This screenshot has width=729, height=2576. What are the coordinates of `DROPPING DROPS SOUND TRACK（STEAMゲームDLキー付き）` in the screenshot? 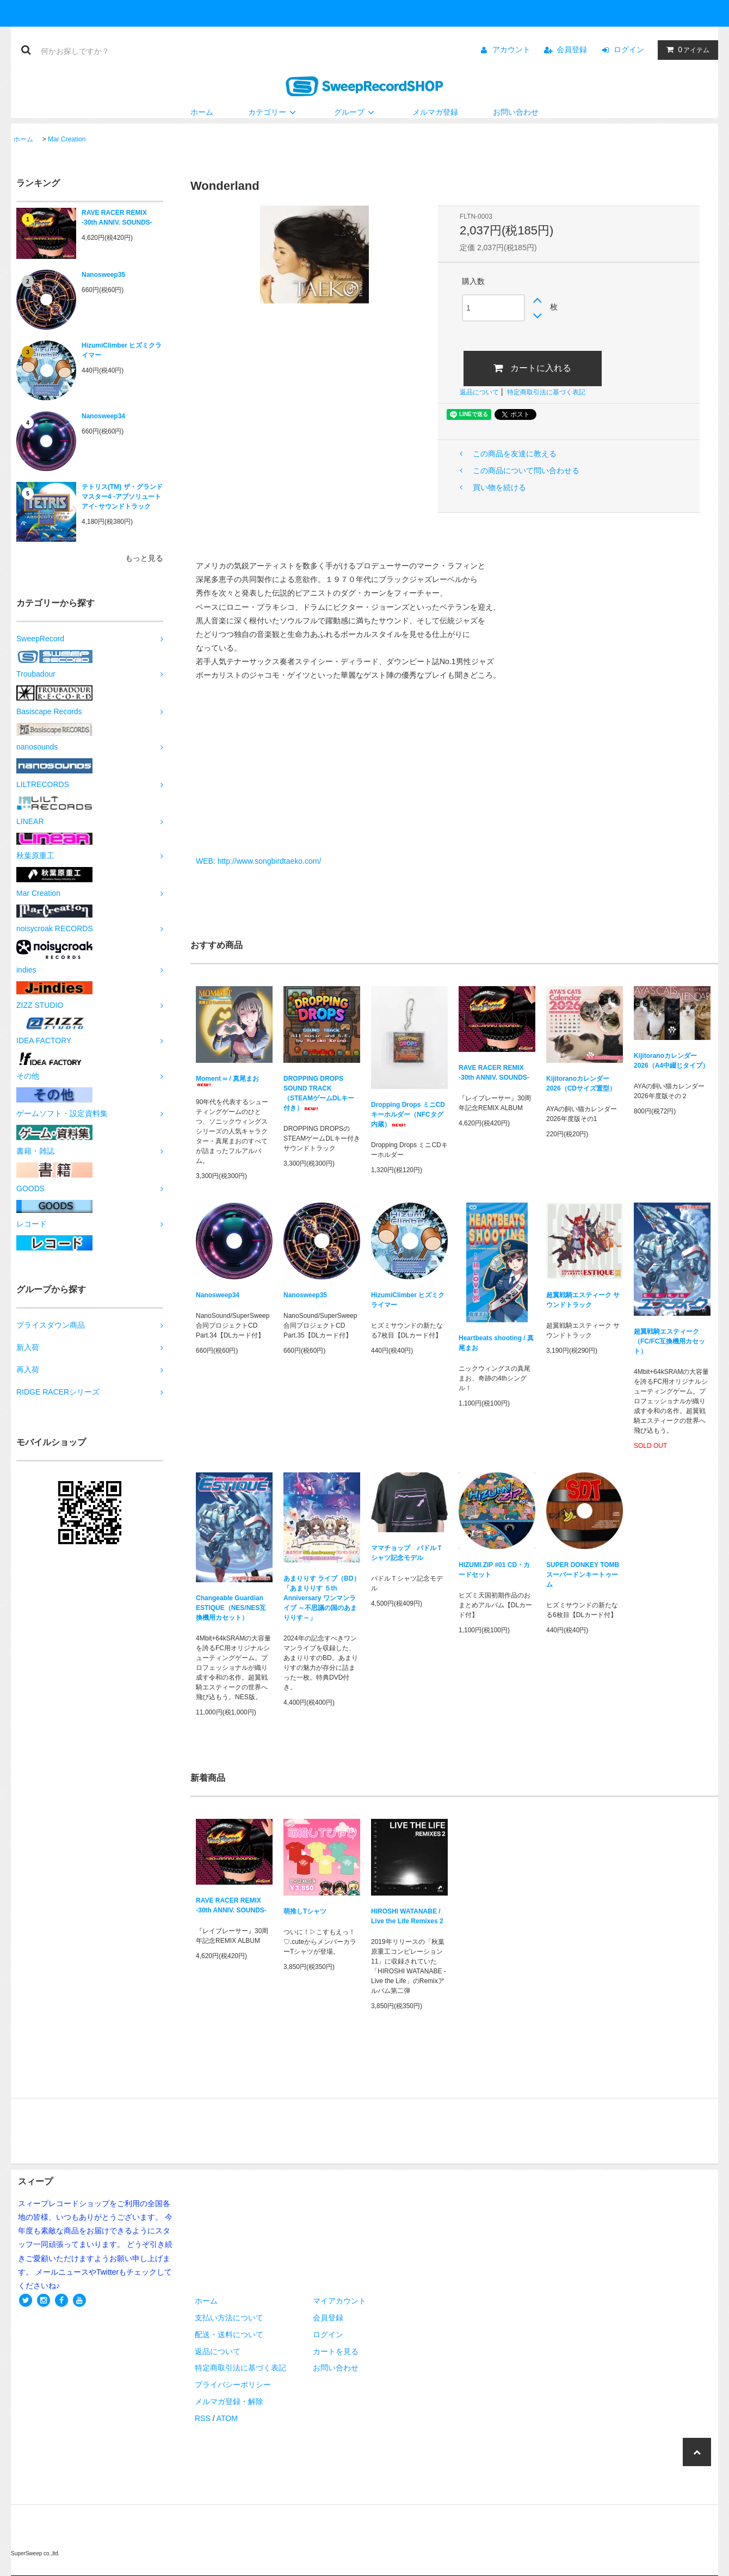 It's located at (318, 1093).